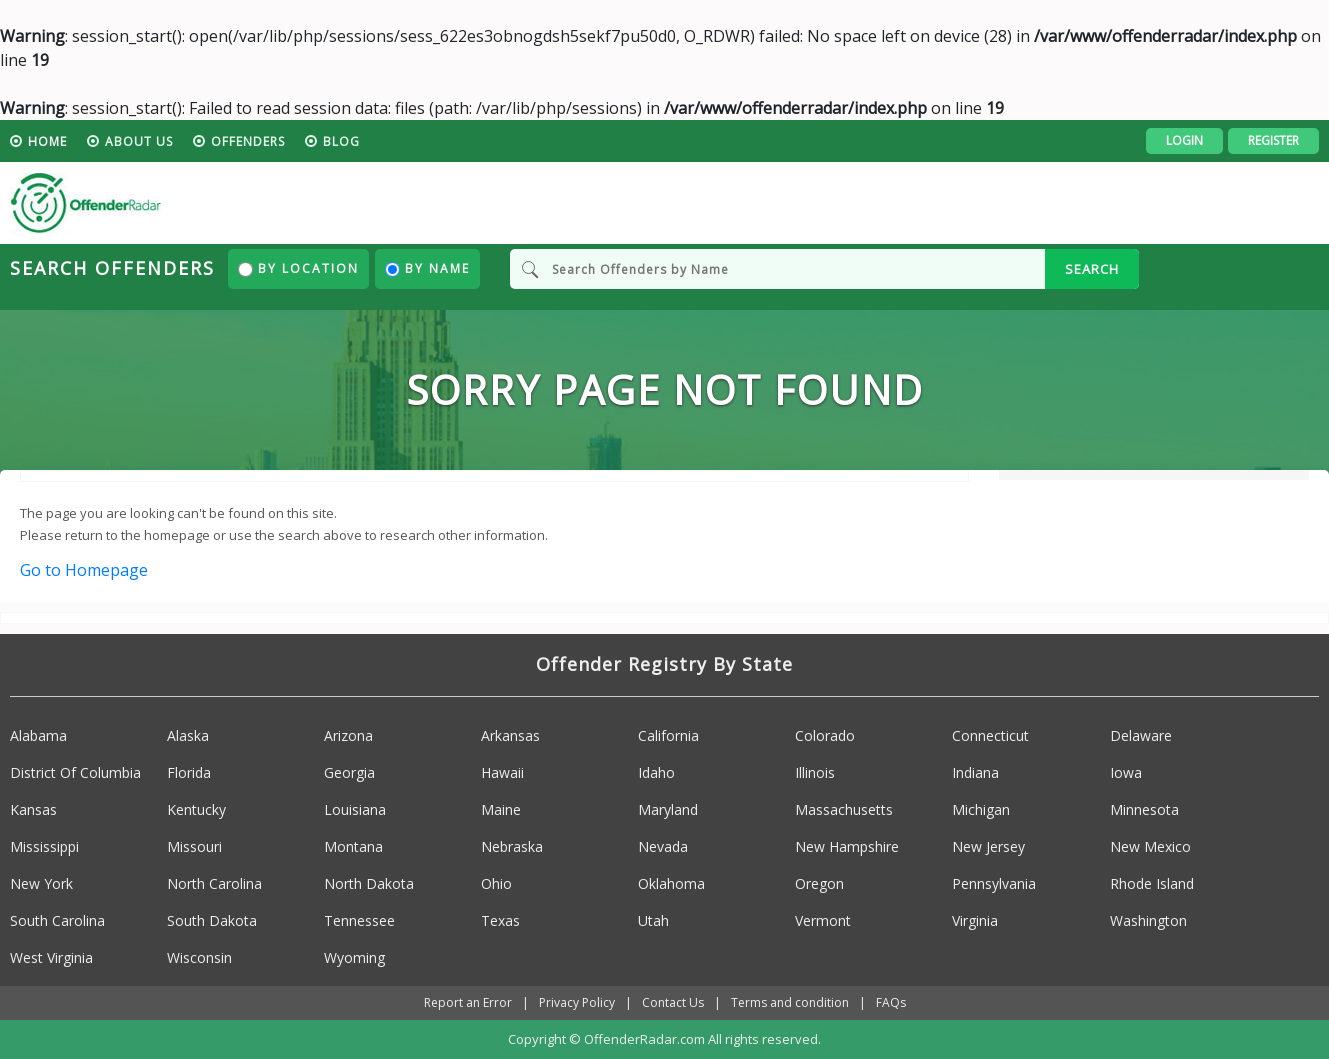  I want to click on Minnesota, so click(1144, 809).